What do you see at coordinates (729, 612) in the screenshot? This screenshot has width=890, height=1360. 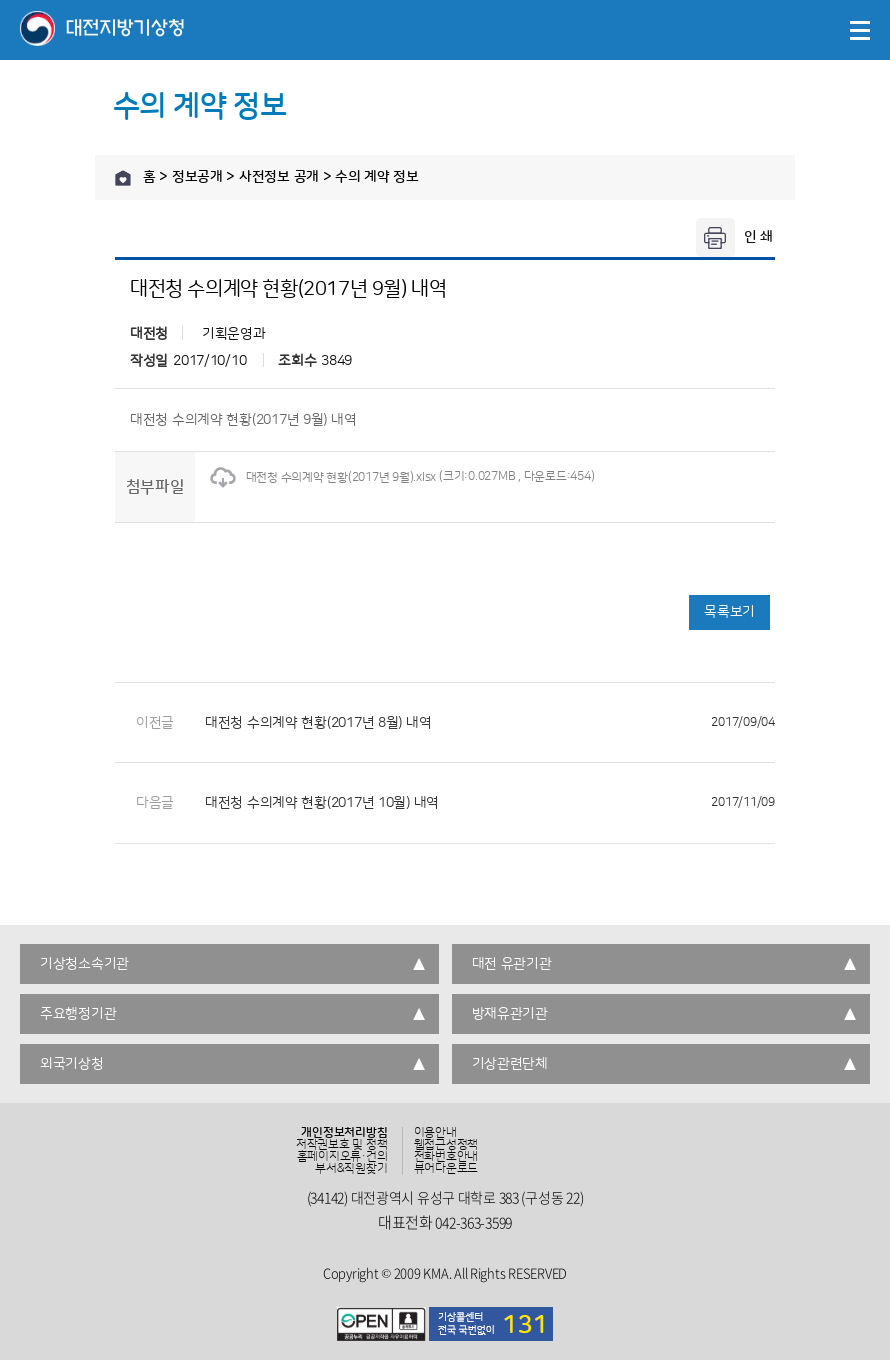 I see `목록보기` at bounding box center [729, 612].